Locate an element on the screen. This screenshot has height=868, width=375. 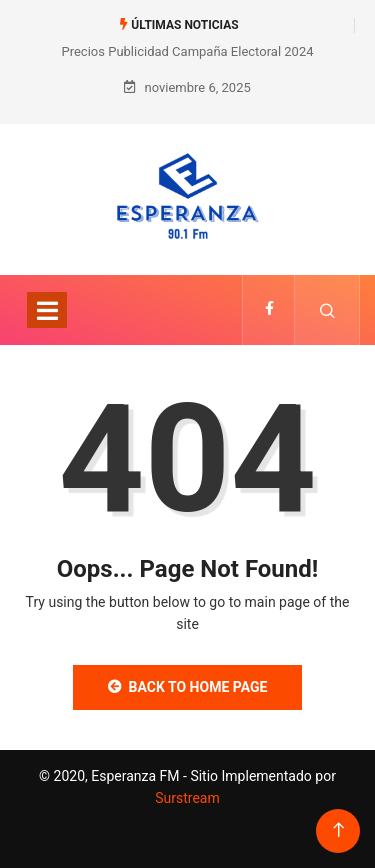
Surstream is located at coordinates (187, 798).